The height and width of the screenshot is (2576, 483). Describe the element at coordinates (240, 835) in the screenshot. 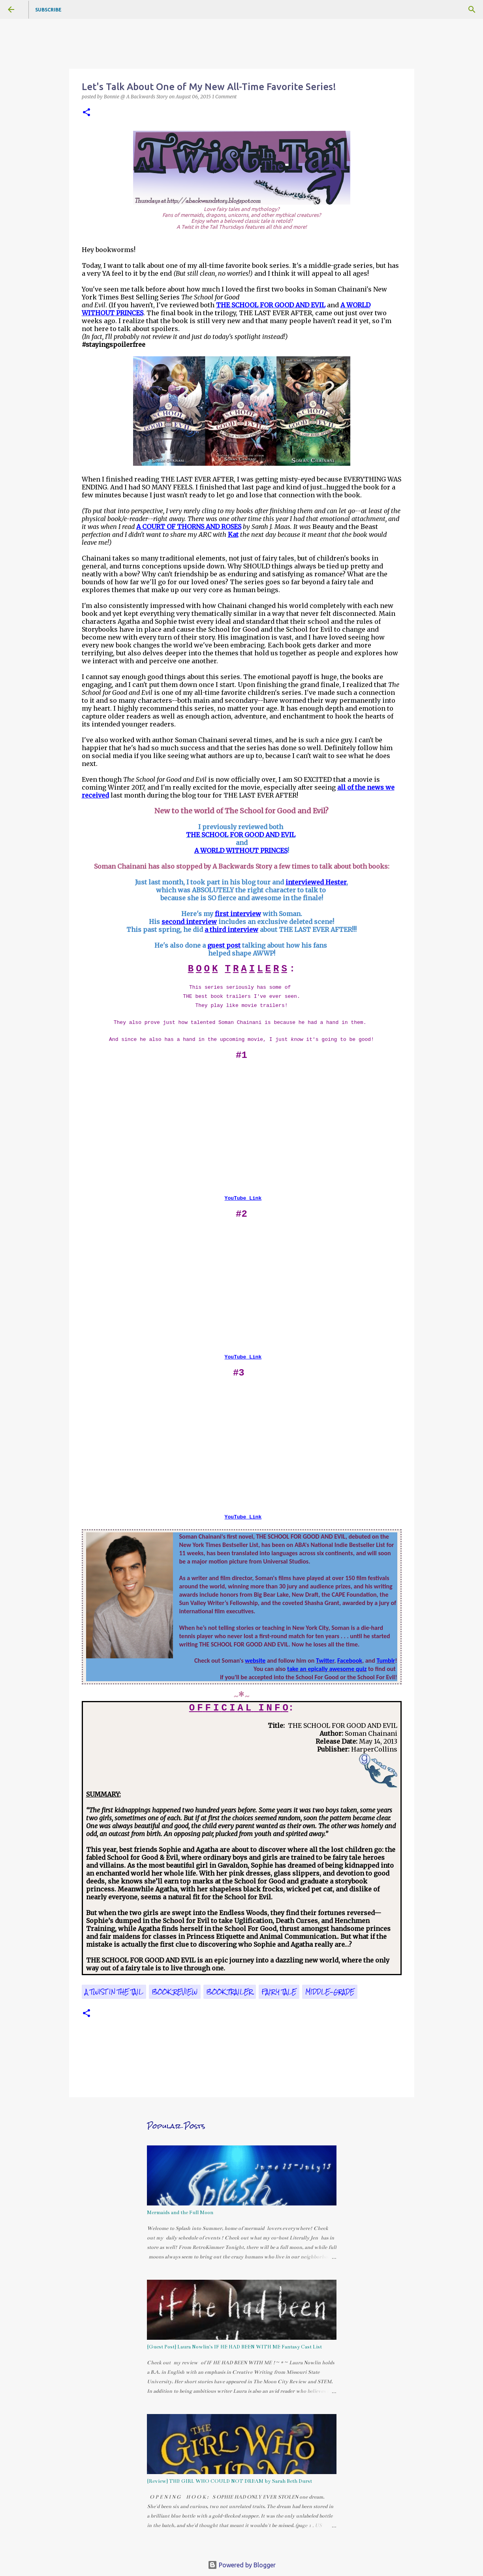

I see `THE SCHOOL FOR GOOD AND EVIL` at that location.